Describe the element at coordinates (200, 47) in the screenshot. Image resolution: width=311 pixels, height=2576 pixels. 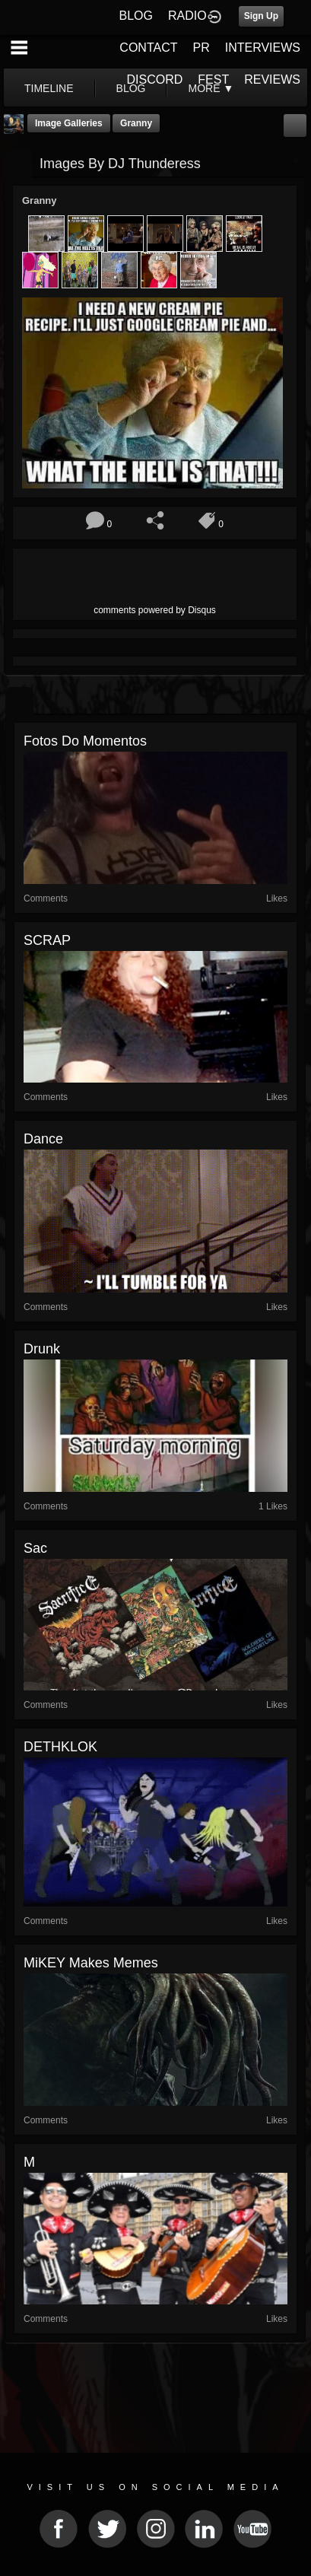
I see `PR` at that location.